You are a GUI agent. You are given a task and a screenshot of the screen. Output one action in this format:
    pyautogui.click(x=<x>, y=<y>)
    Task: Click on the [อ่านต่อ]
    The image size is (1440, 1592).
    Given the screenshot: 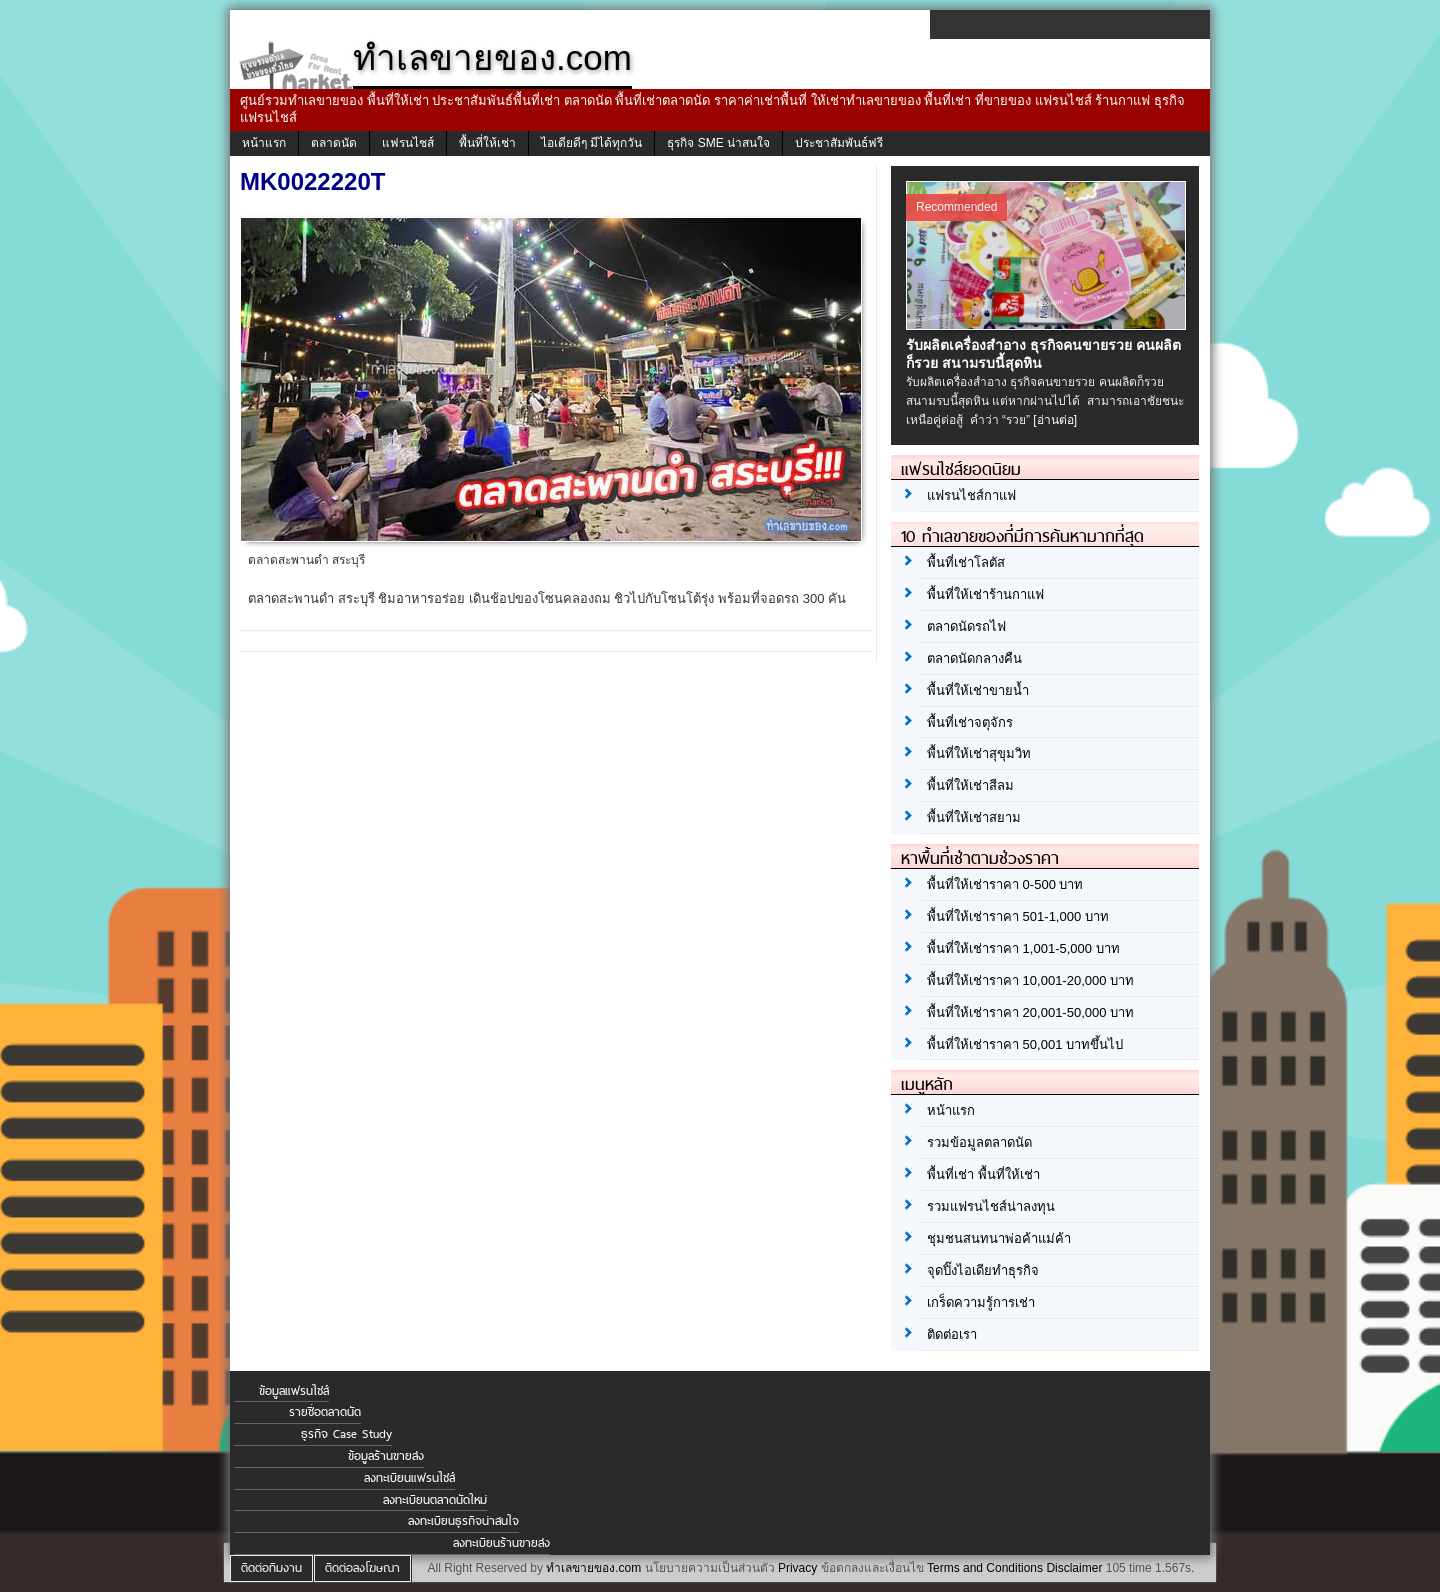 What is the action you would take?
    pyautogui.click(x=1055, y=420)
    